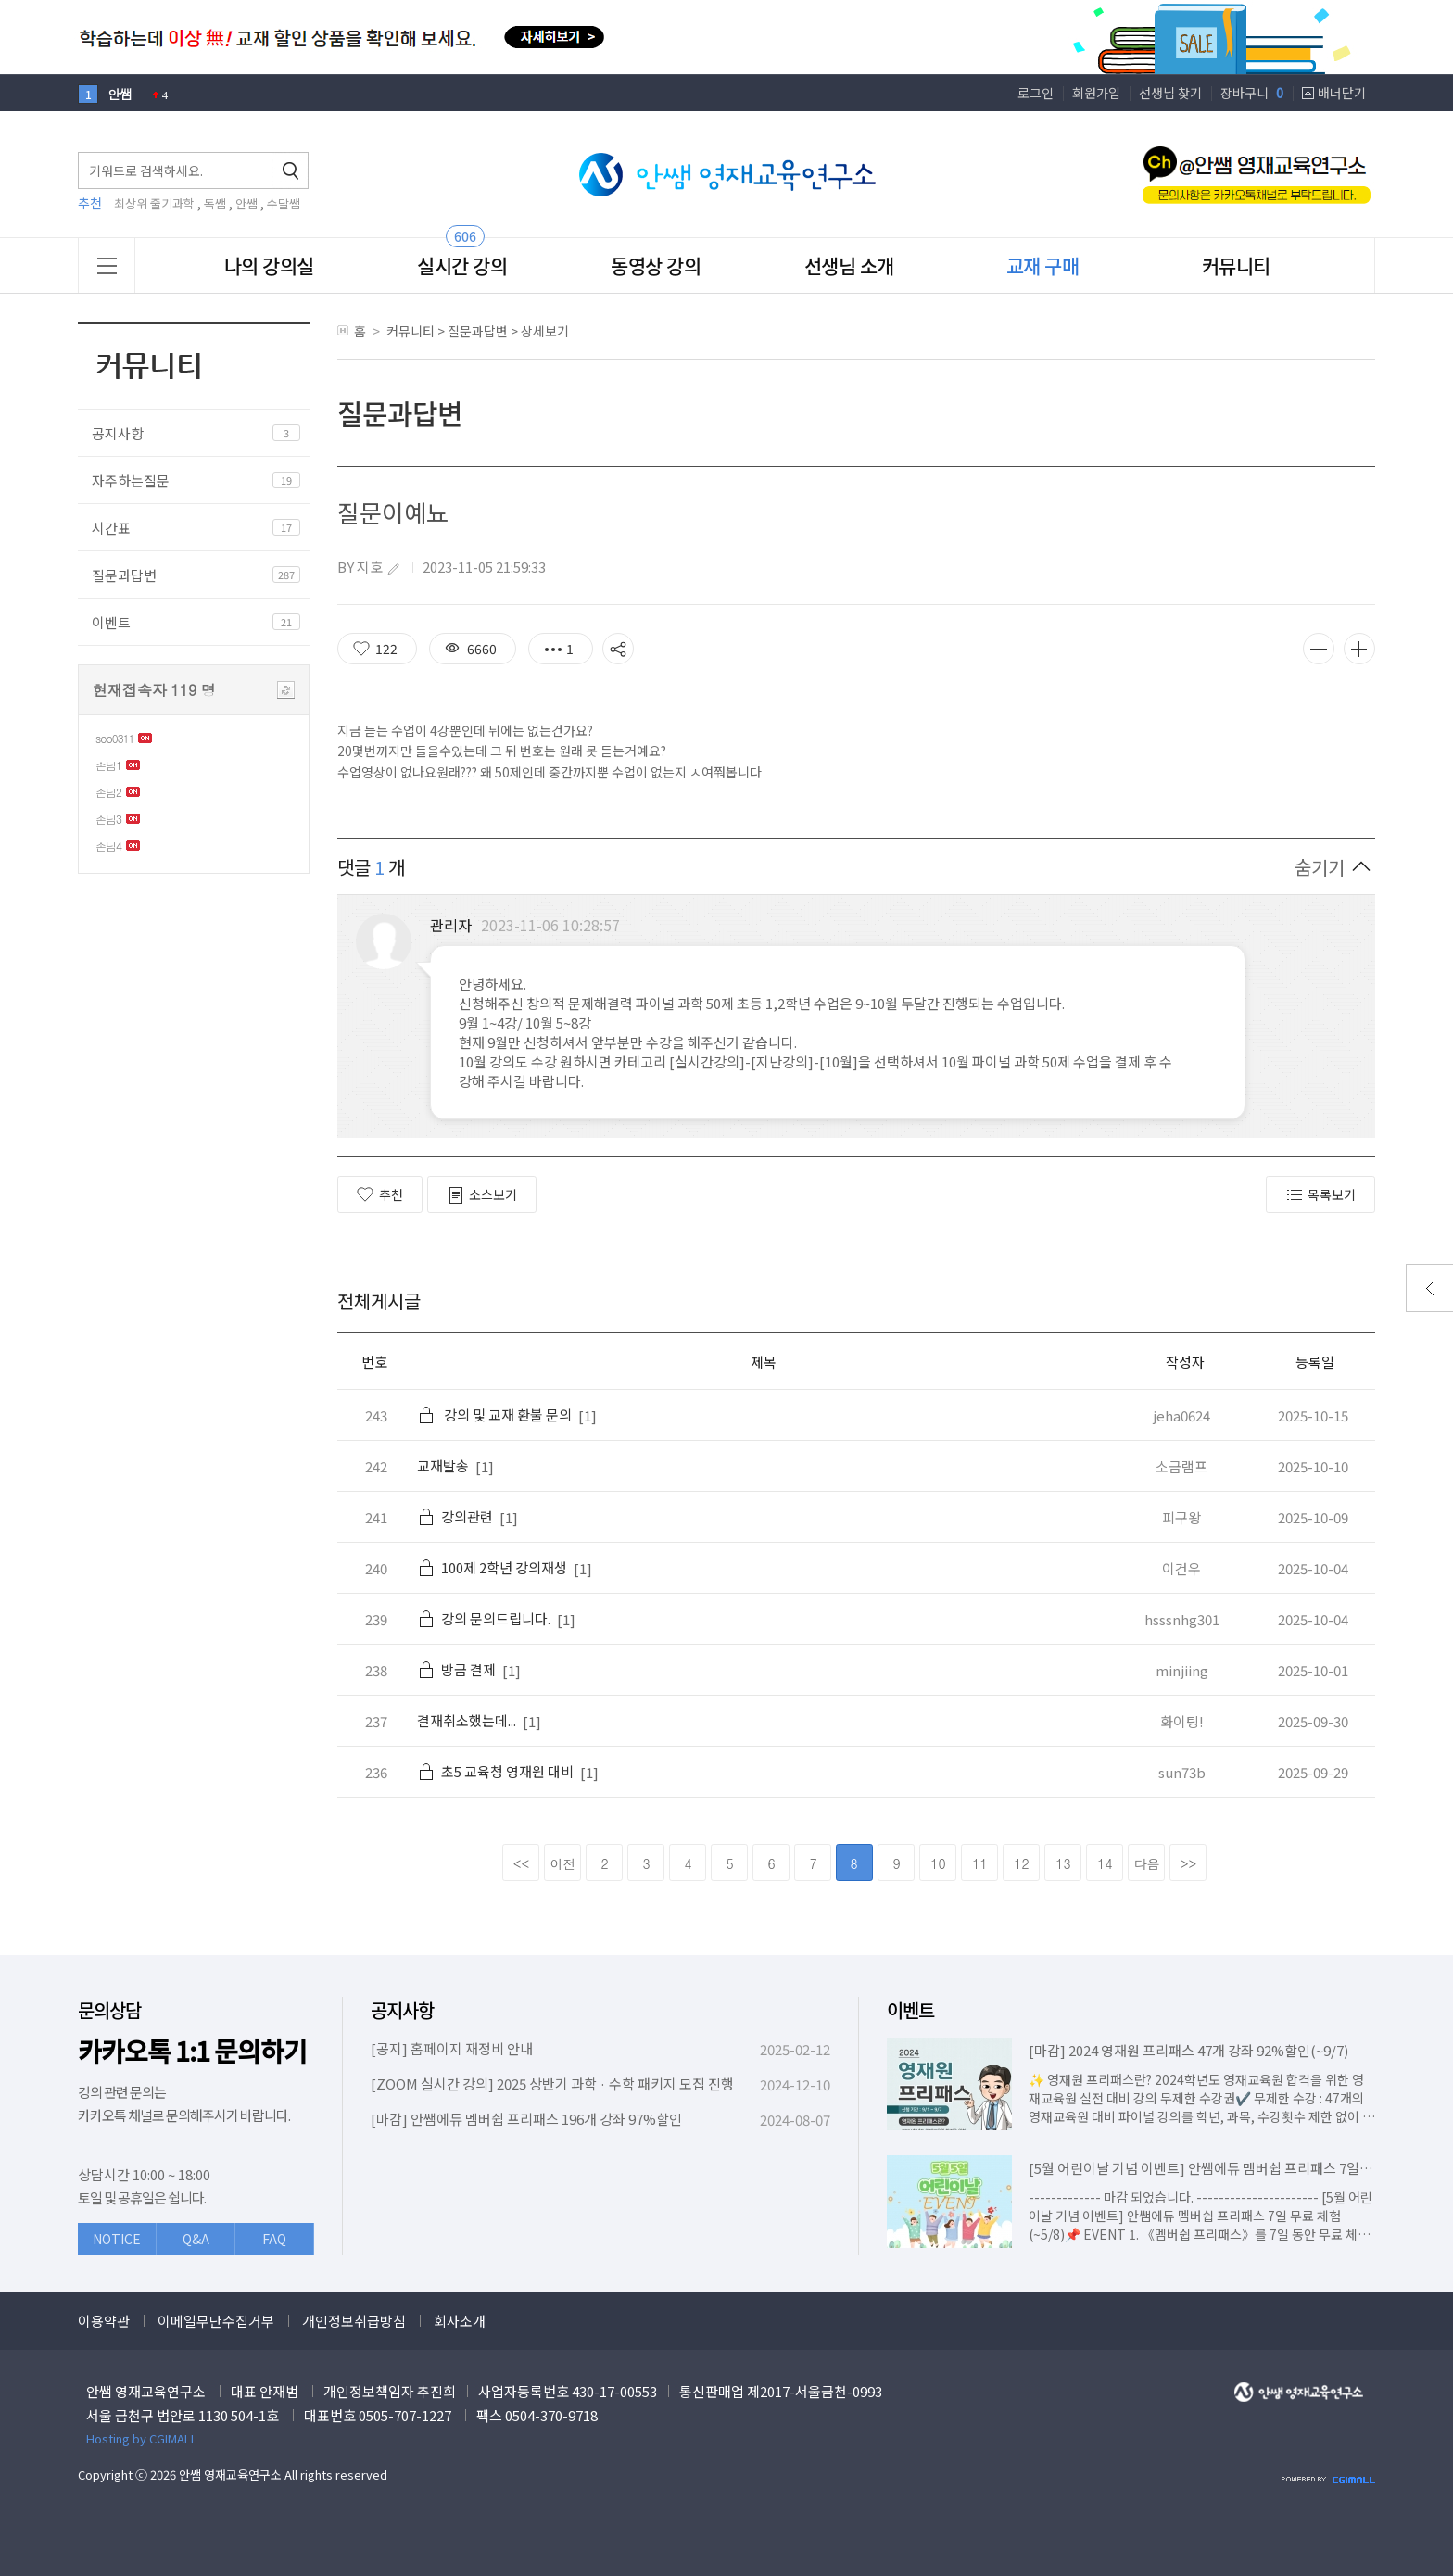 The image size is (1453, 2576). I want to click on 11, so click(979, 1863).